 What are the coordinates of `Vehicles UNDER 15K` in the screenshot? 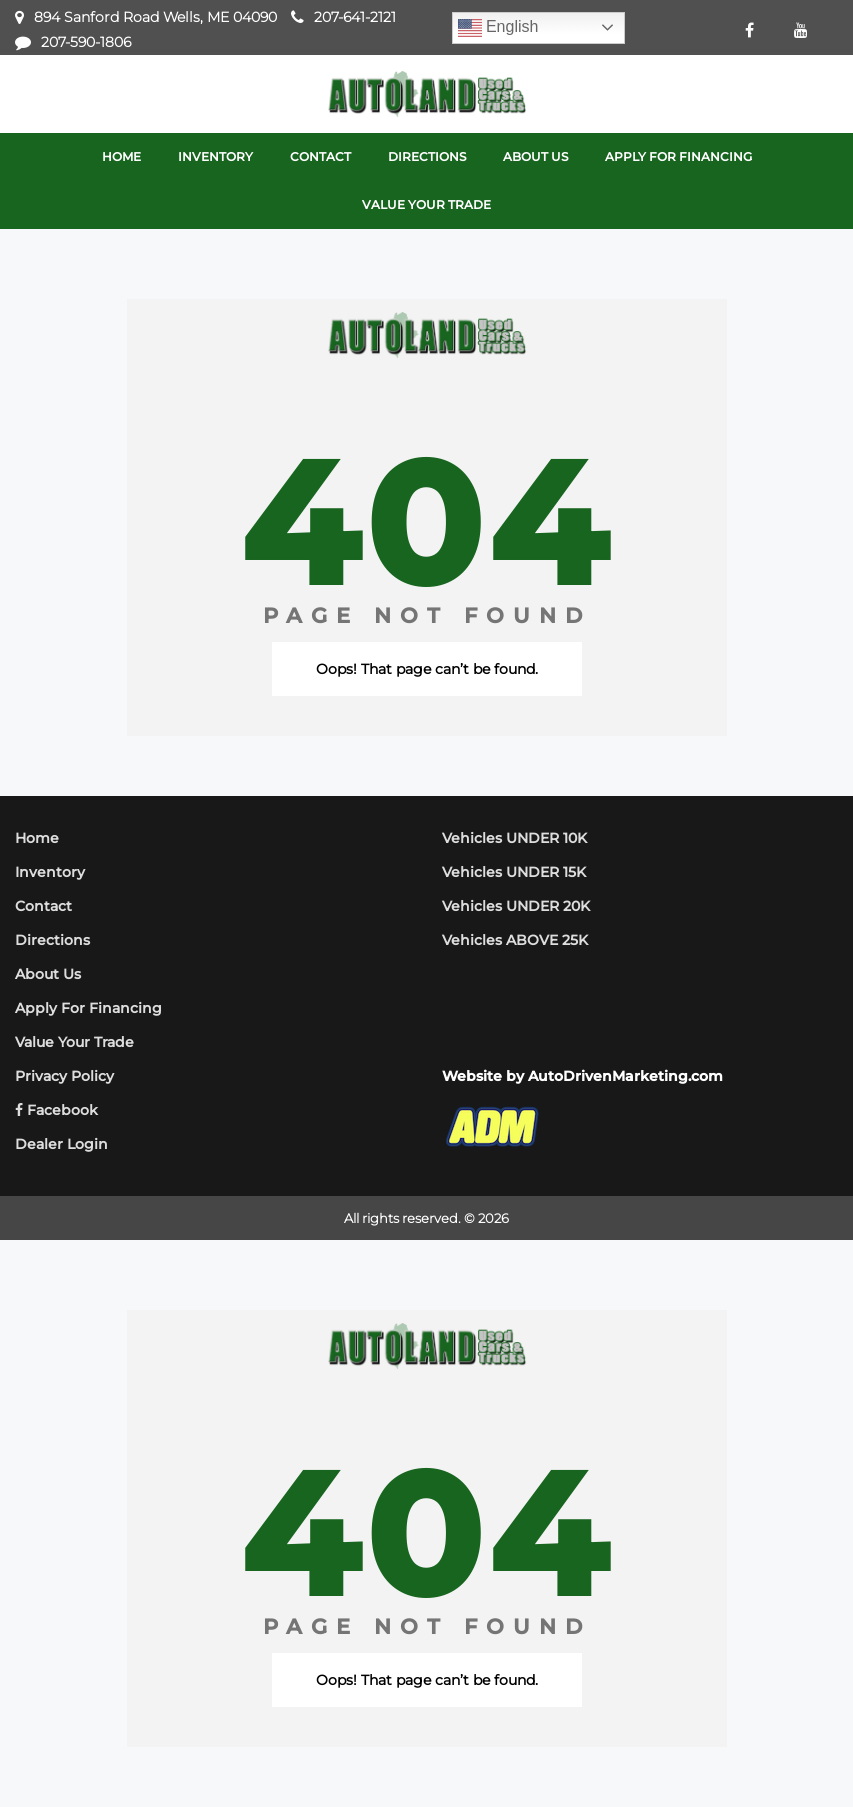 It's located at (514, 872).